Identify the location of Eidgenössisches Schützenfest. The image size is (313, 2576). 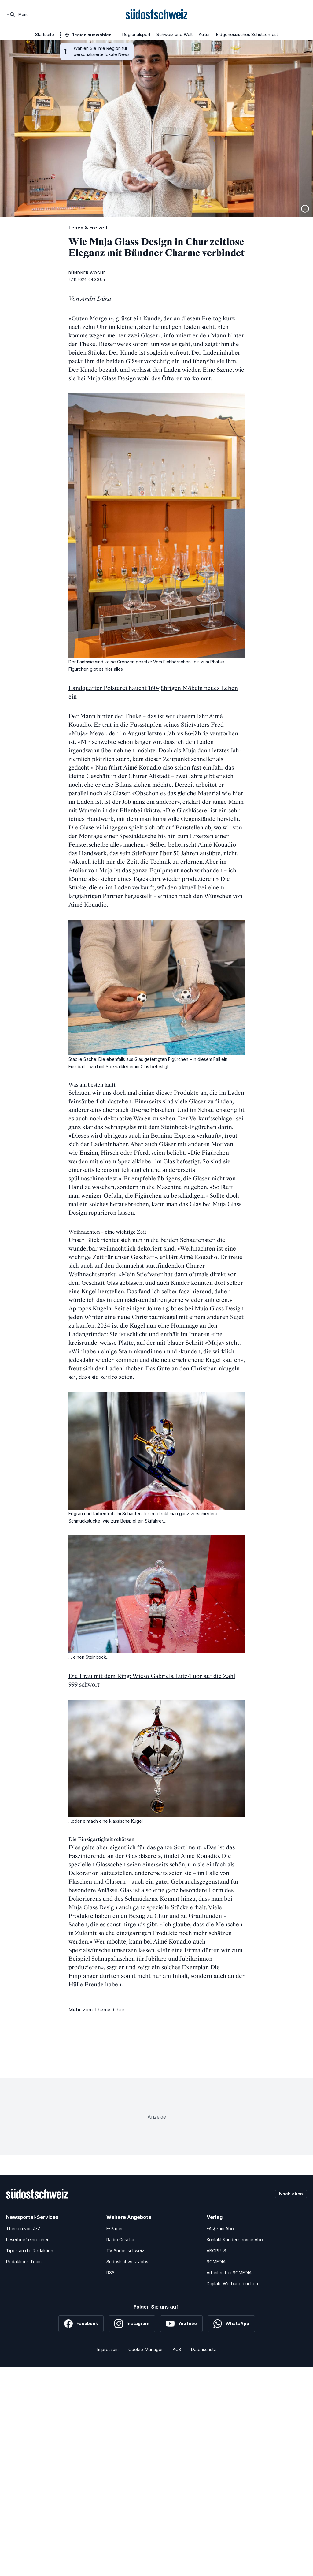
(247, 34).